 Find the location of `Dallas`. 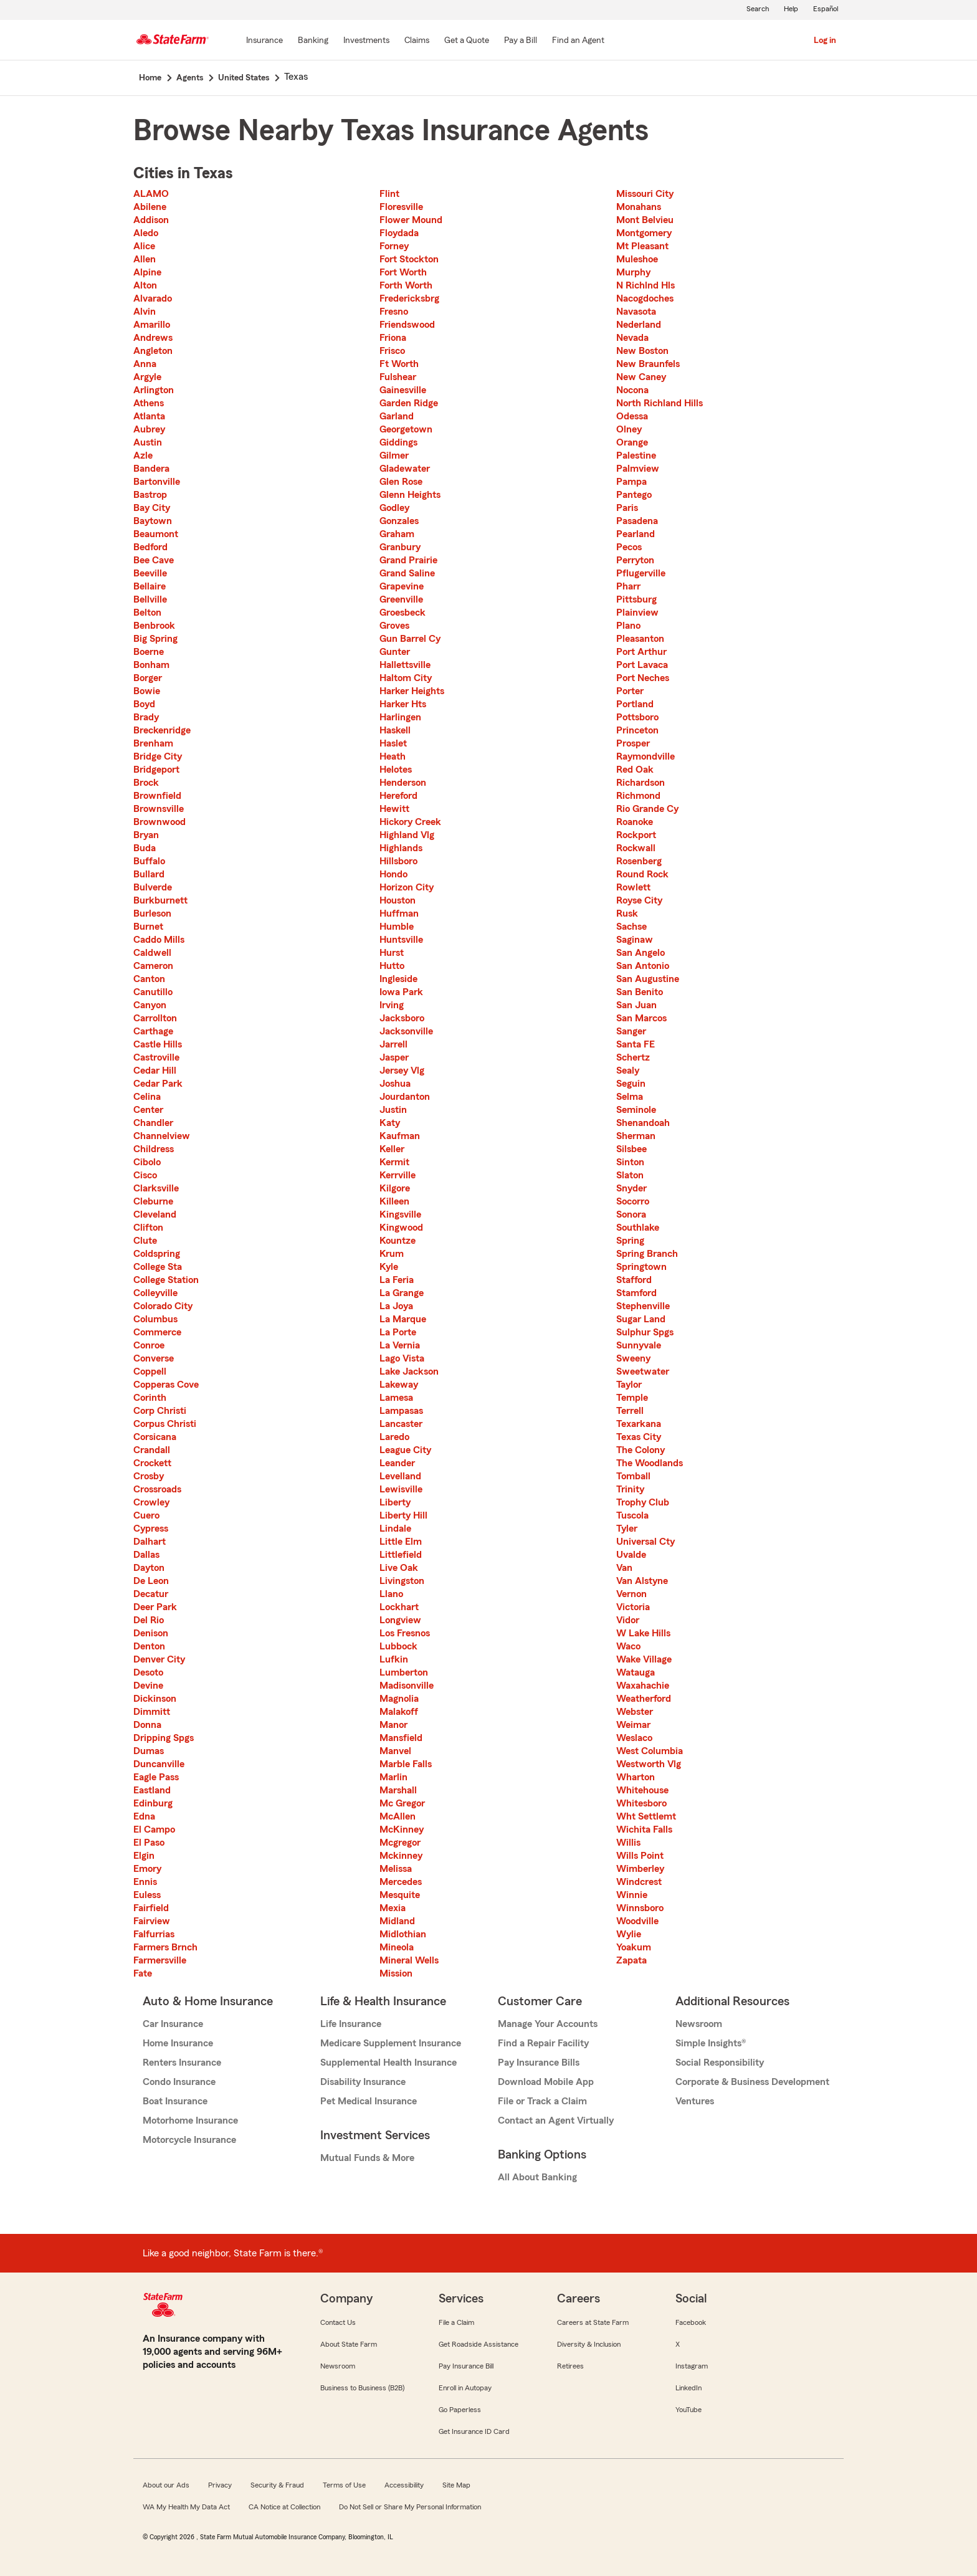

Dallas is located at coordinates (146, 1555).